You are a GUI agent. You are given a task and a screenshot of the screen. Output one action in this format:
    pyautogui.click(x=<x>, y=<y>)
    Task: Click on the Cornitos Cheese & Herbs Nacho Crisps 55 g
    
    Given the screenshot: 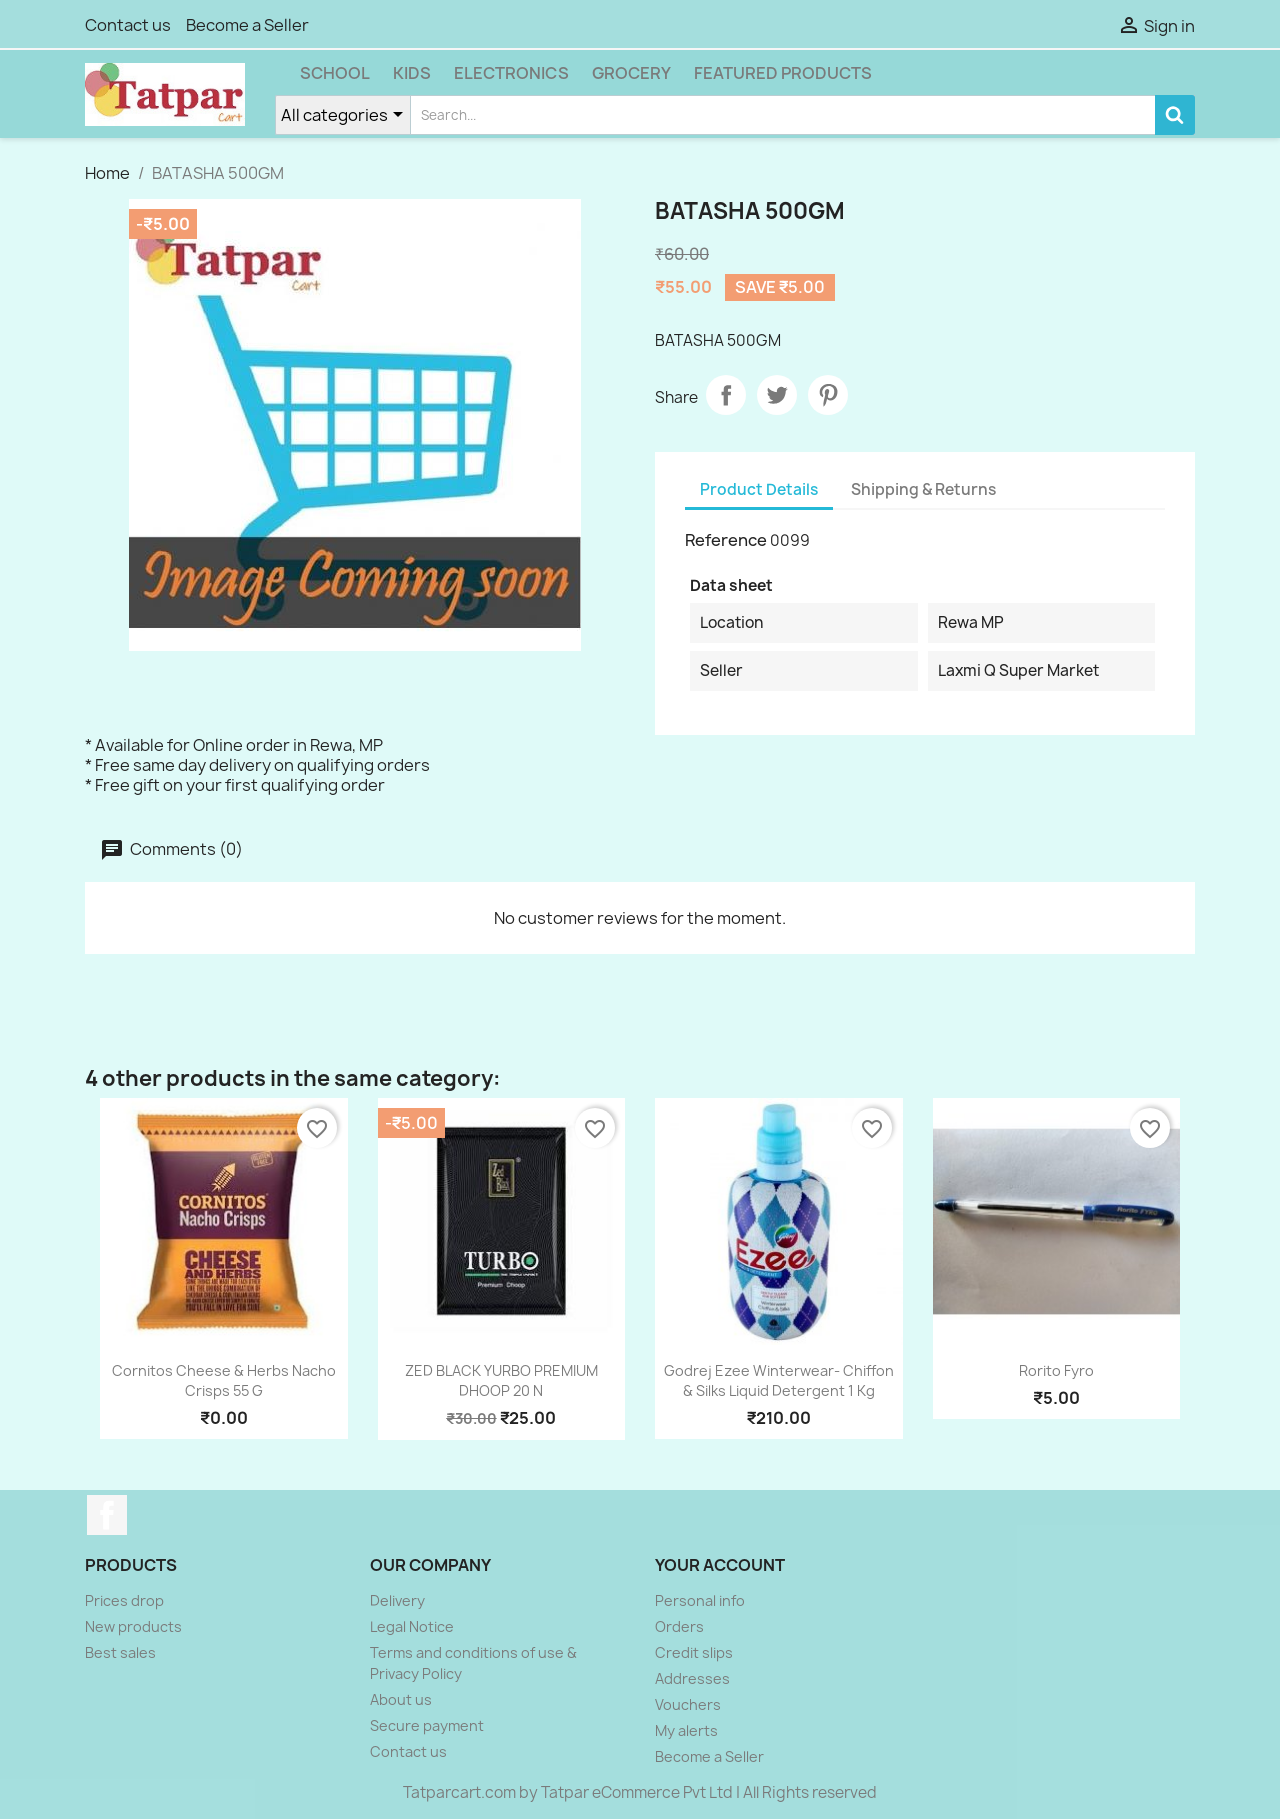 What is the action you would take?
    pyautogui.click(x=224, y=1380)
    